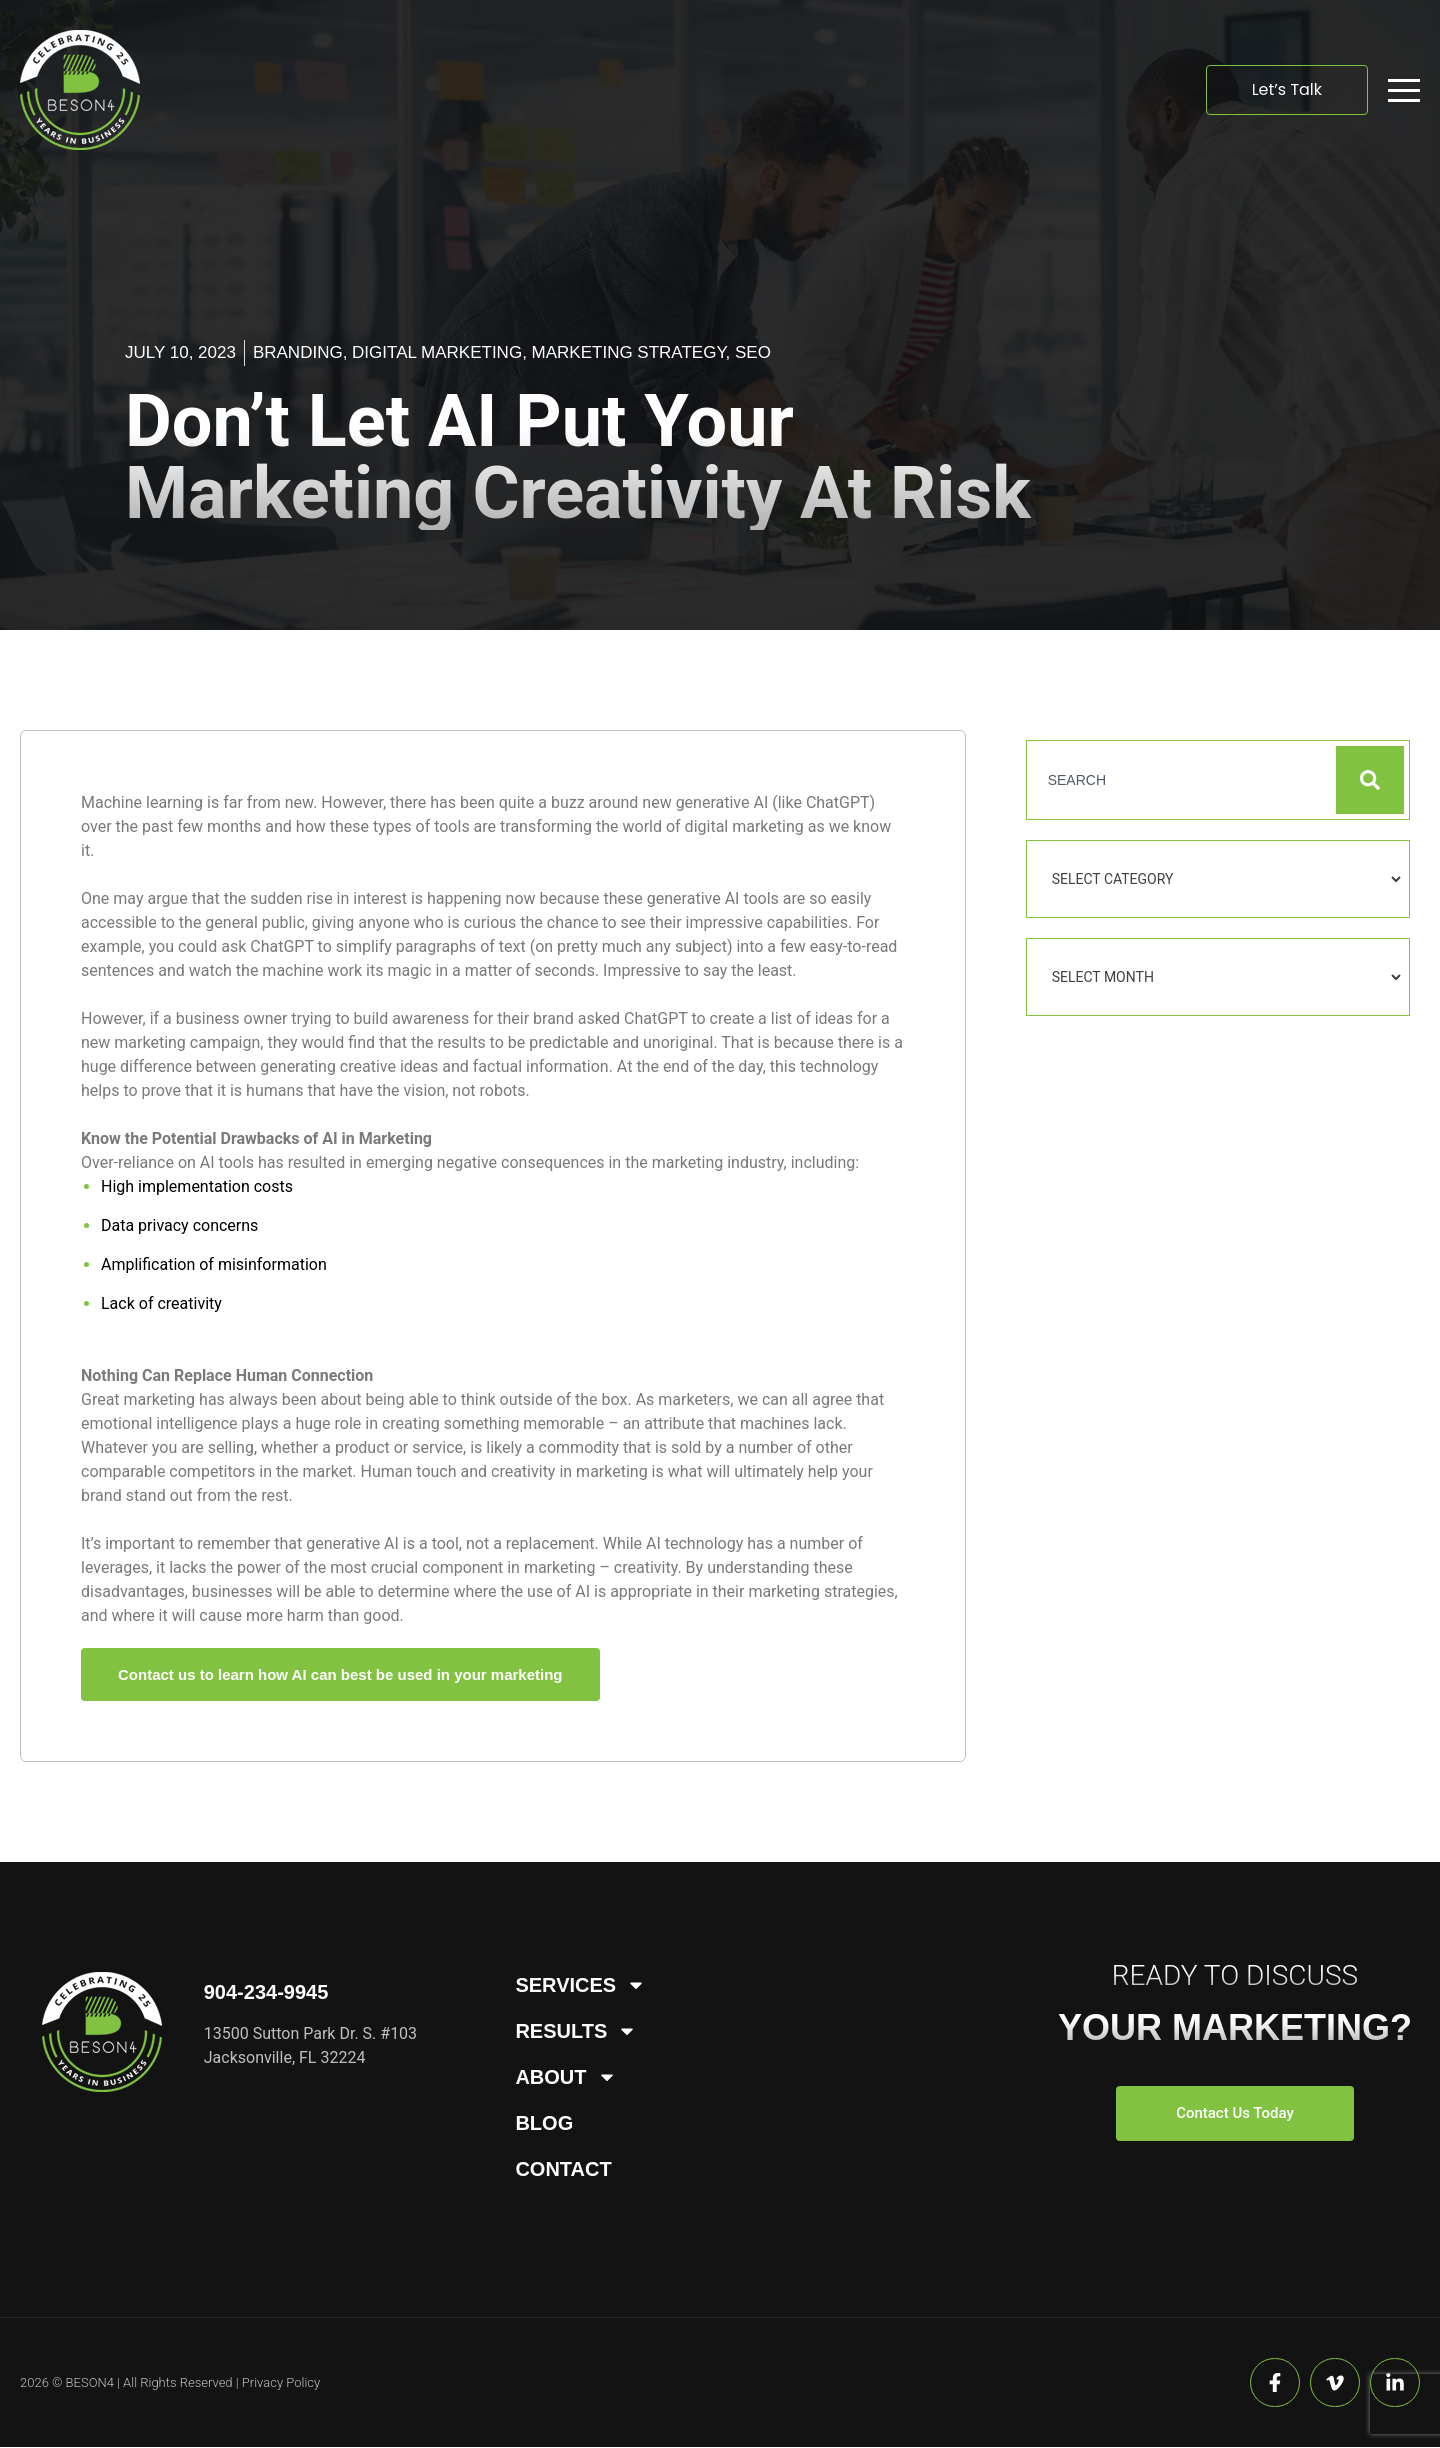 The width and height of the screenshot is (1440, 2448). I want to click on Services, so click(580, 1985).